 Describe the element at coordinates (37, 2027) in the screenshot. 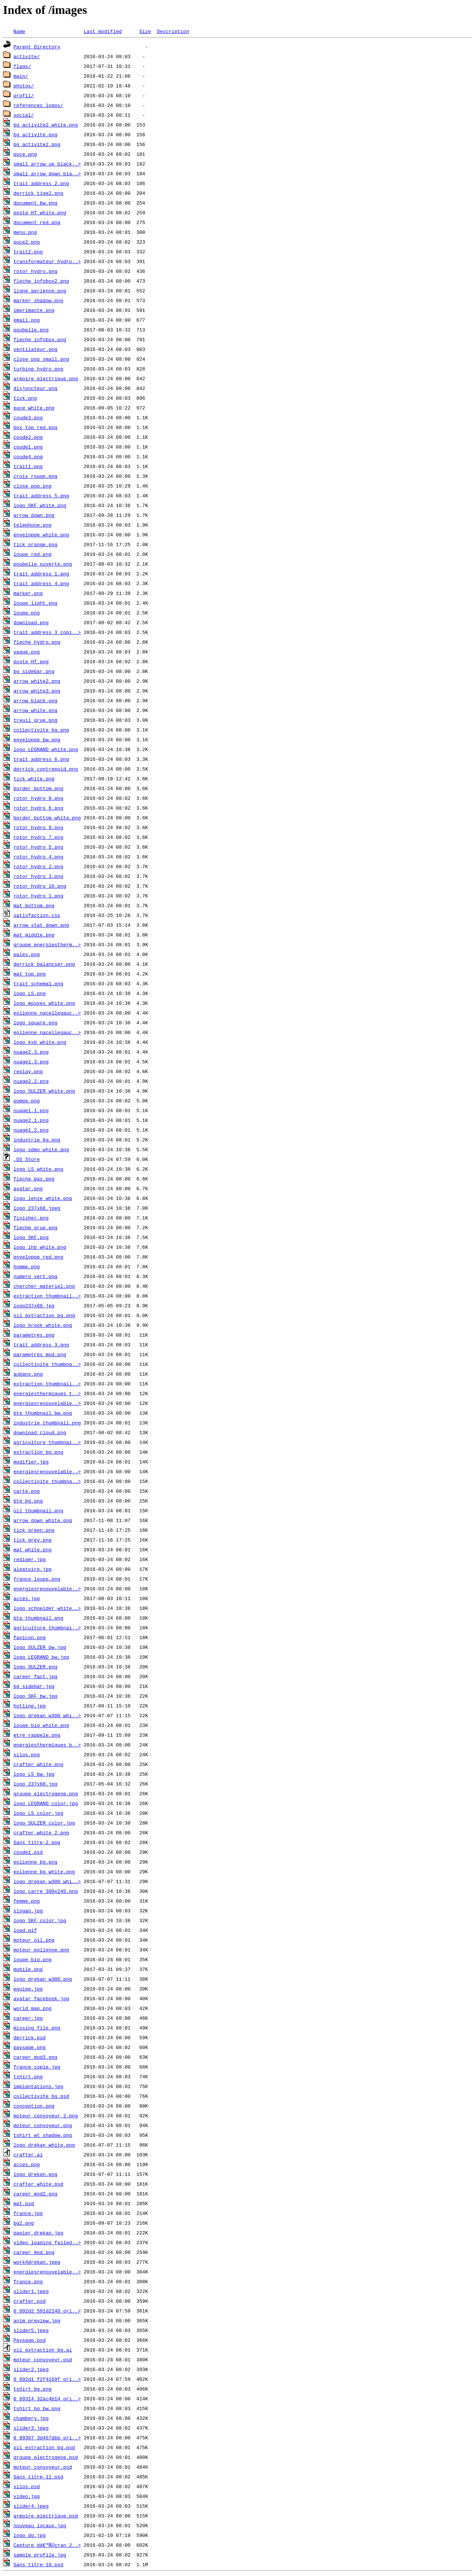

I see `missing_file.png` at that location.